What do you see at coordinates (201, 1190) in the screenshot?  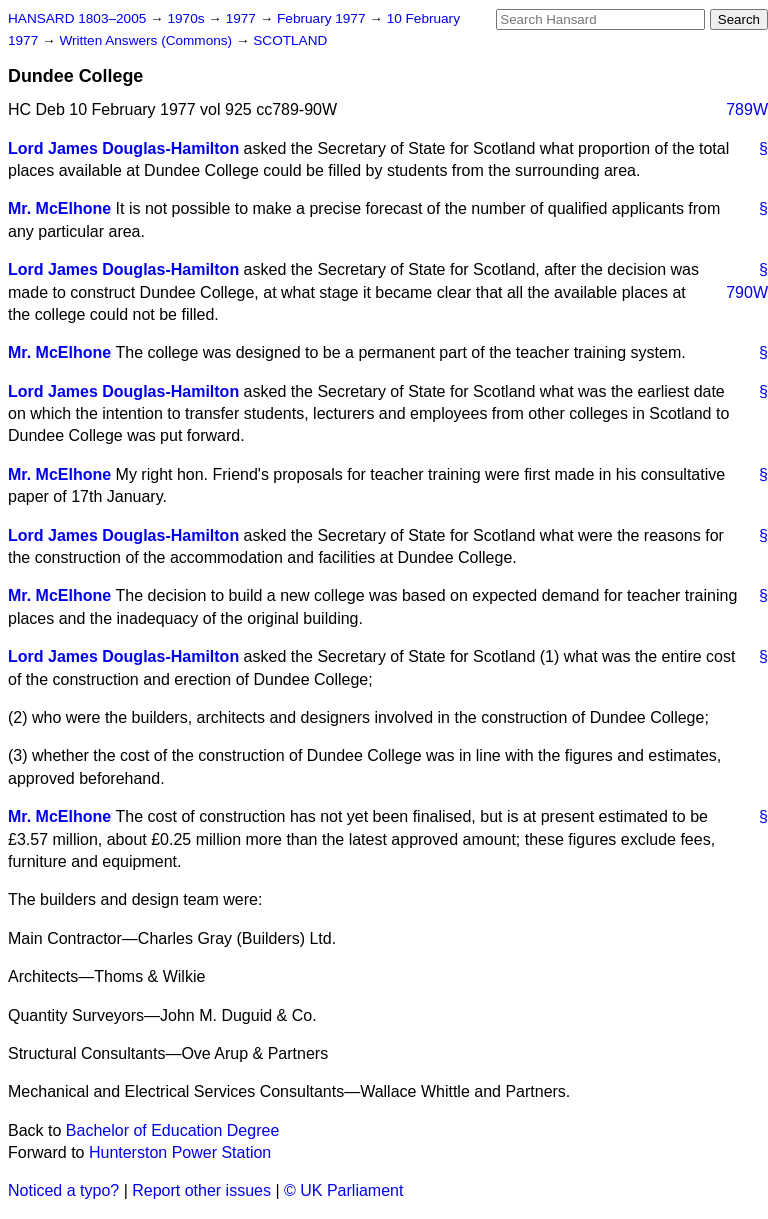 I see `Report other issues` at bounding box center [201, 1190].